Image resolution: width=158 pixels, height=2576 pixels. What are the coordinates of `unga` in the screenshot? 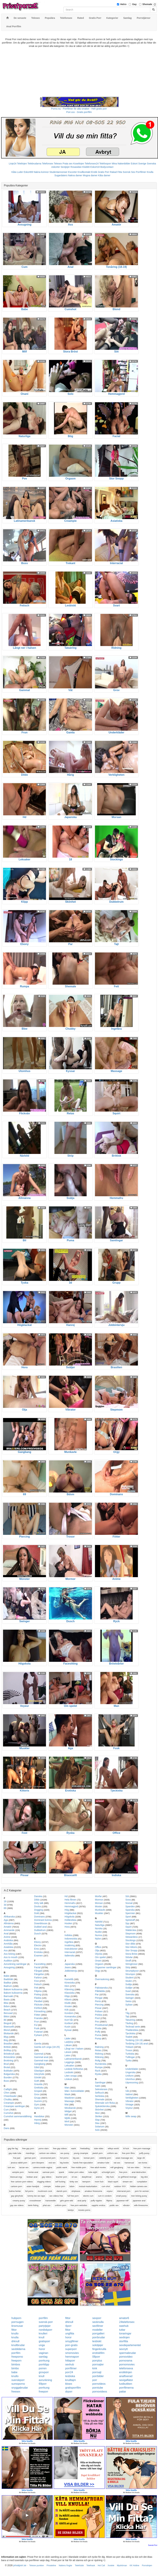 It's located at (42, 2345).